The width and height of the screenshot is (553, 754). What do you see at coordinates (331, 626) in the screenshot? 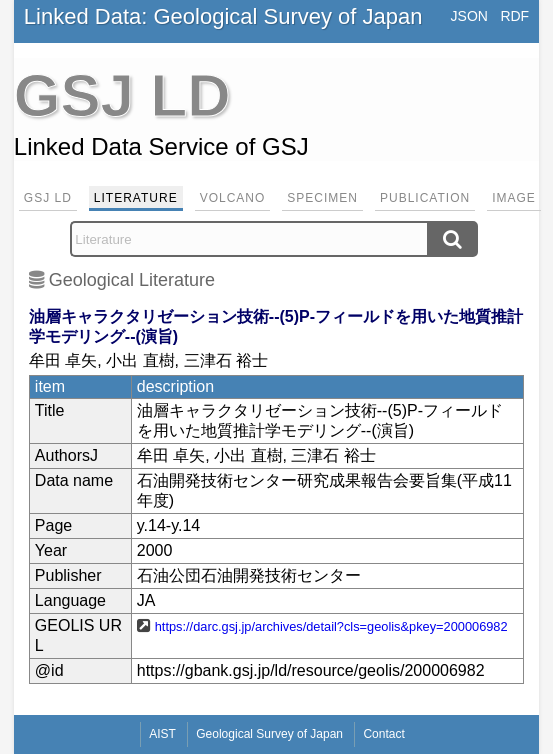
I see `https://darc.gsj.jp/archives/detail?cls=geolis&pkey=200006982` at bounding box center [331, 626].